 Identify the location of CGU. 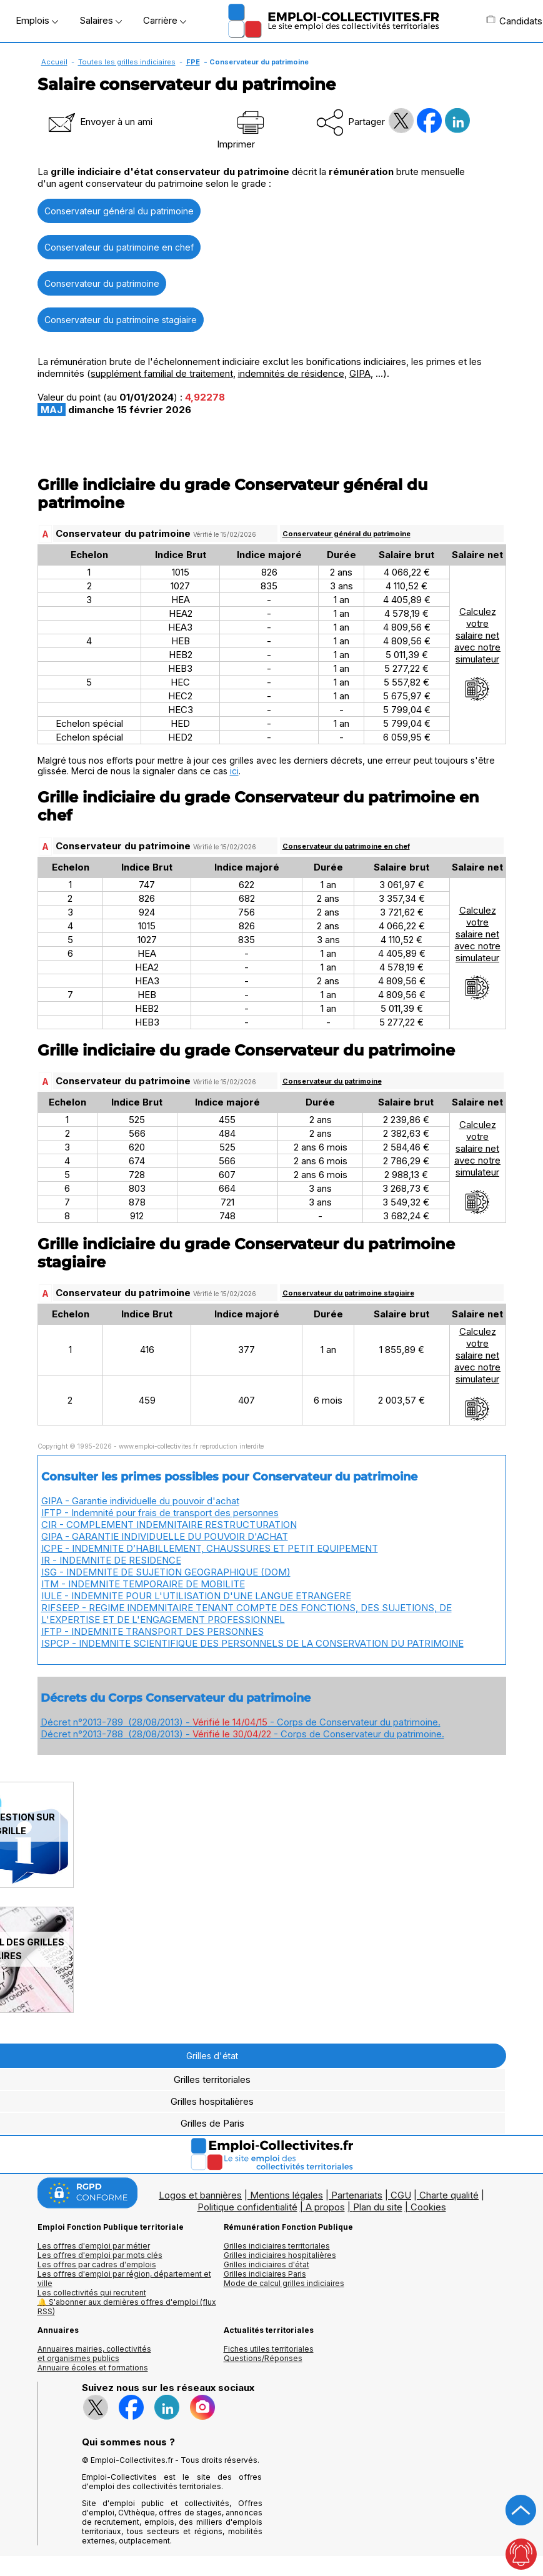
(401, 2195).